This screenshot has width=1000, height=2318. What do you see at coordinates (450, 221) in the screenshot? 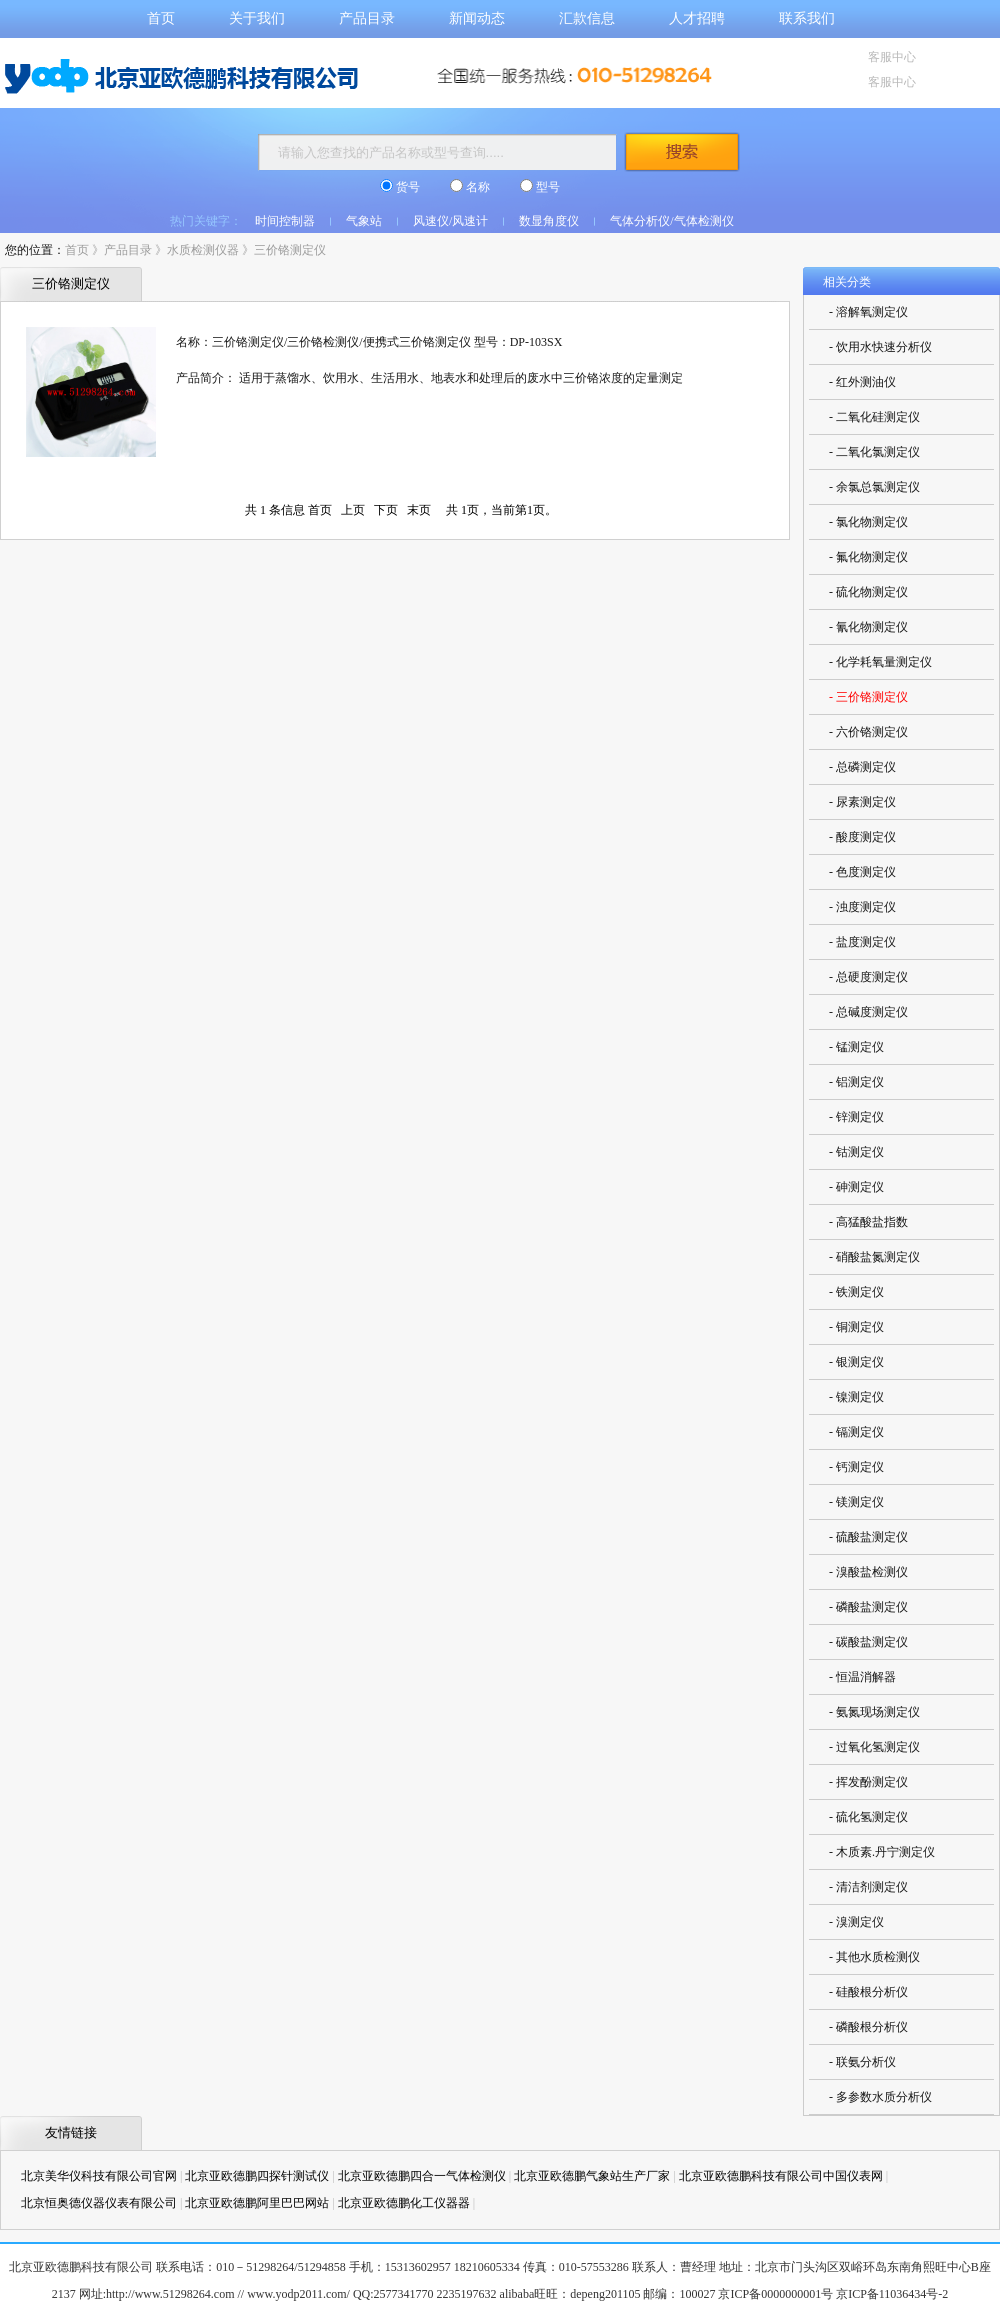
I see `风速仪/风速计` at bounding box center [450, 221].